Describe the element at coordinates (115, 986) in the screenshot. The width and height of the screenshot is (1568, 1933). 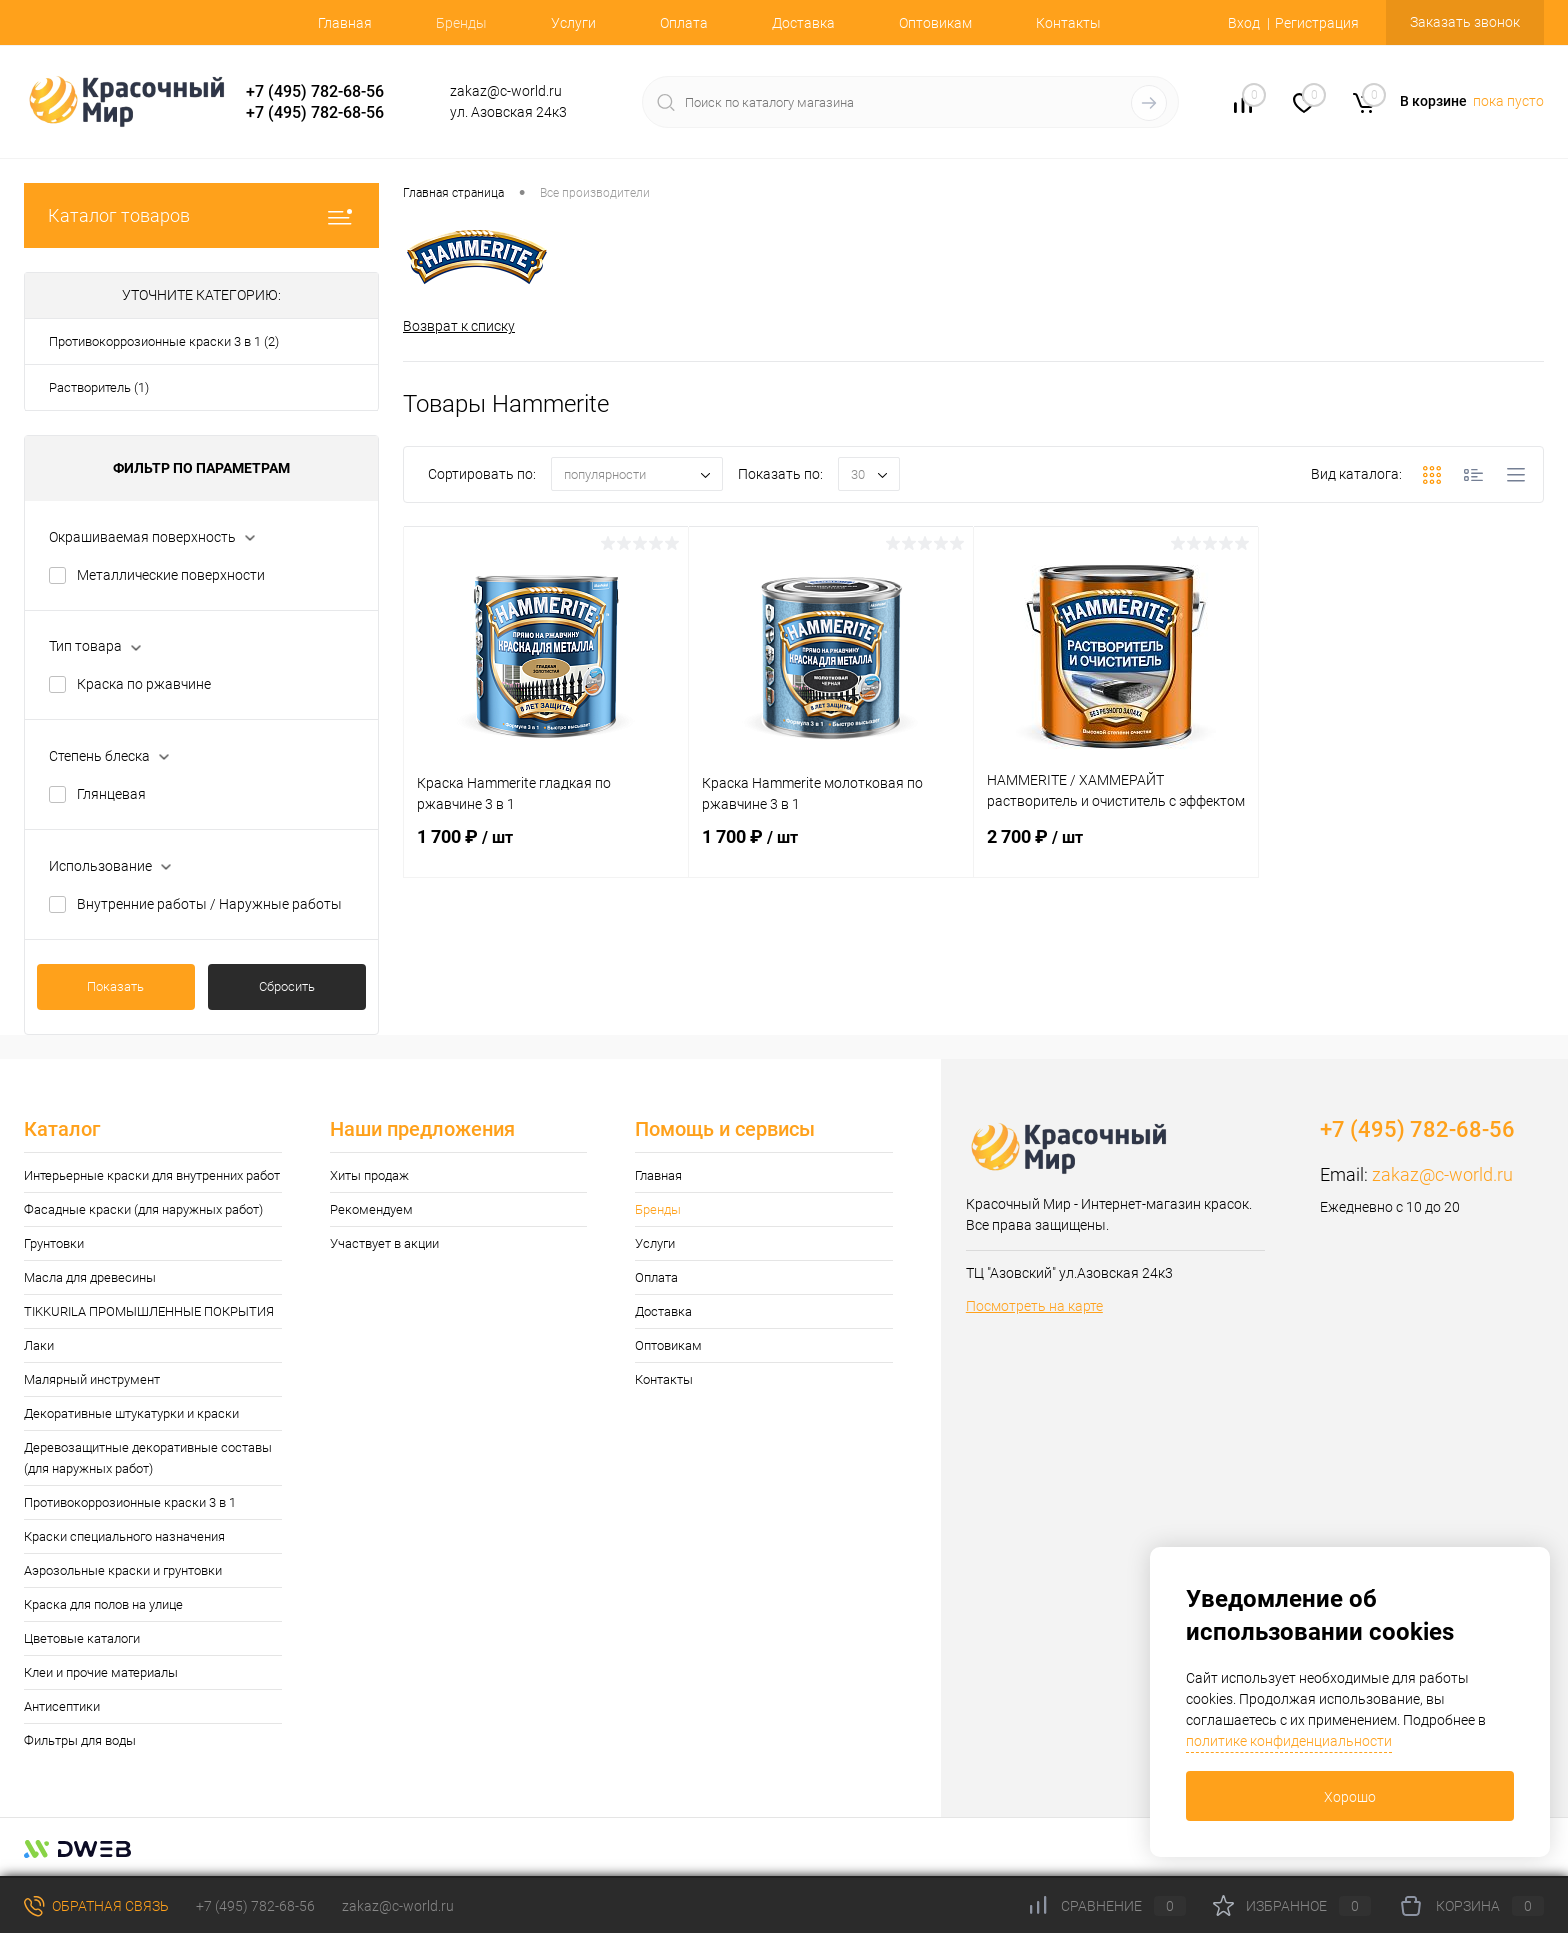
I see `Показать` at that location.